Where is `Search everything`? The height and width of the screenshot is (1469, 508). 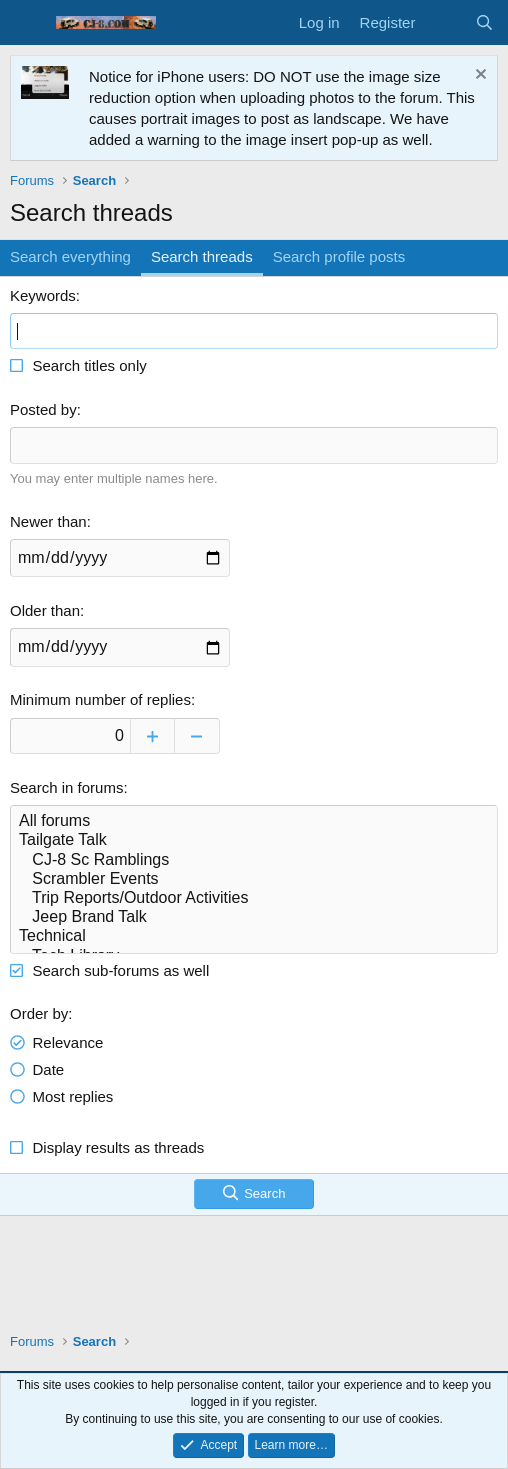
Search everything is located at coordinates (70, 256).